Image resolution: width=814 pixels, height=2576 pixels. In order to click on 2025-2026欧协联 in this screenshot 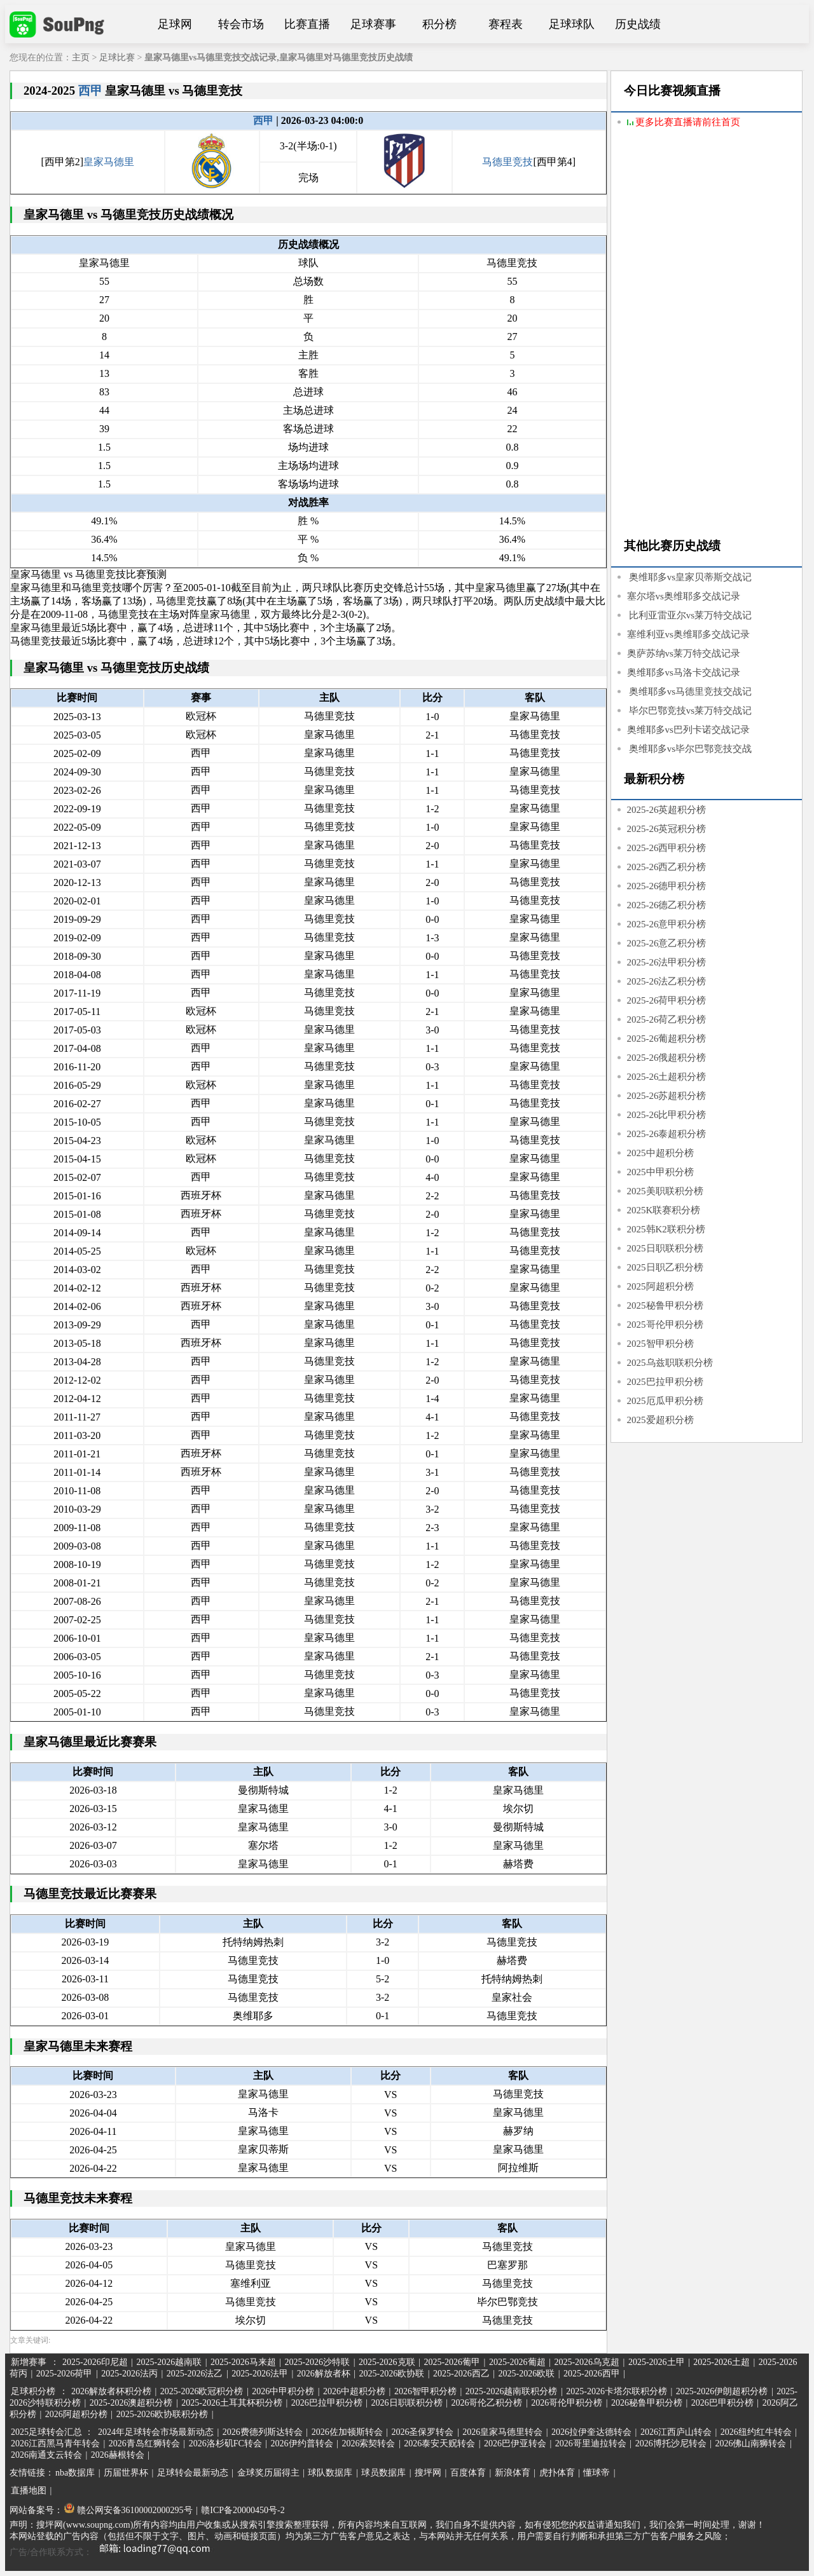, I will do `click(392, 2373)`.